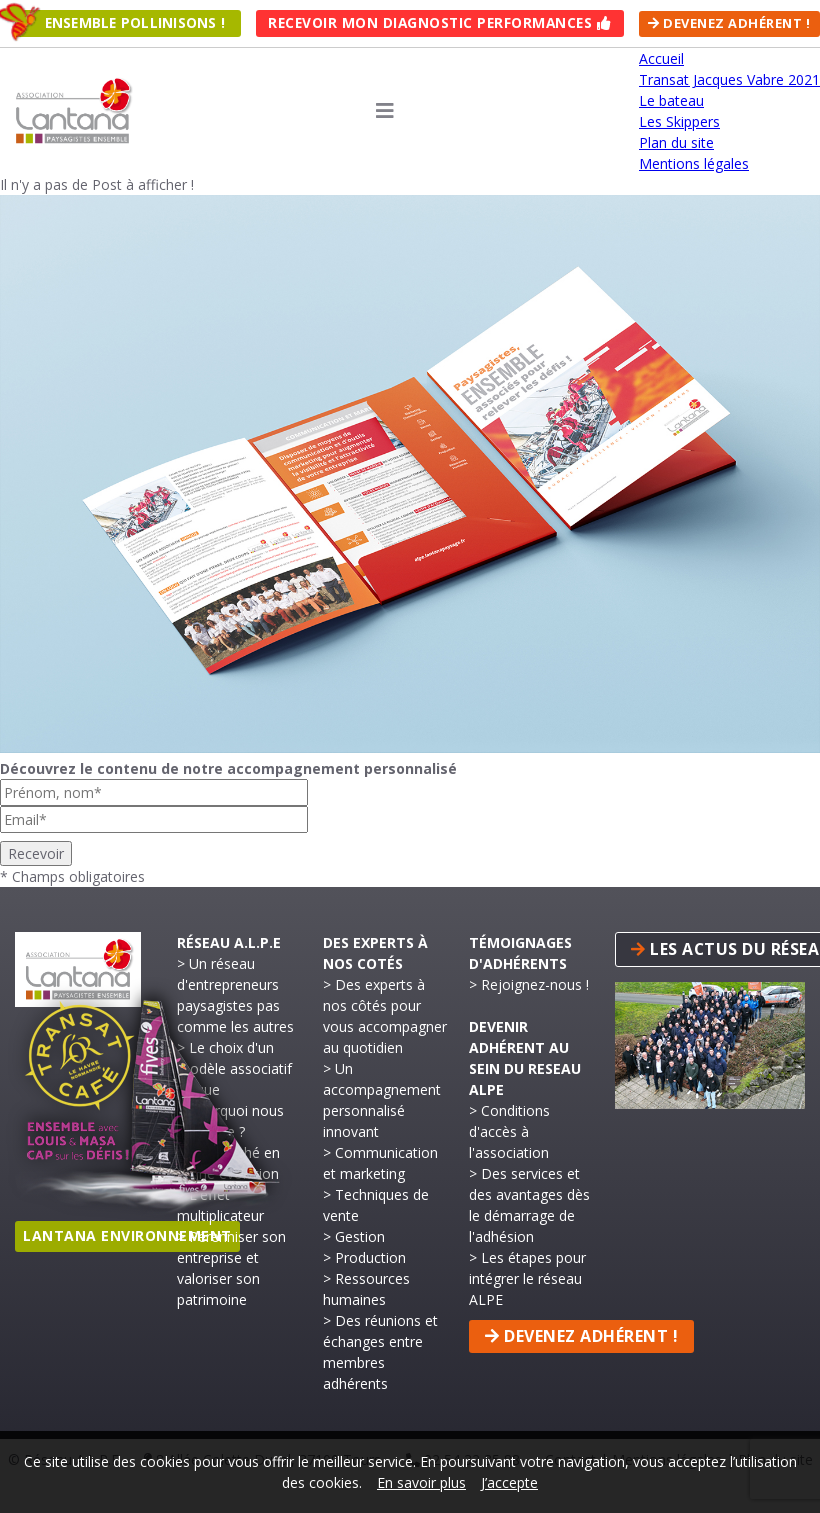 This screenshot has height=1513, width=820. Describe the element at coordinates (380, 1351) in the screenshot. I see `> Des réunions et échanges entre membres adhérents` at that location.